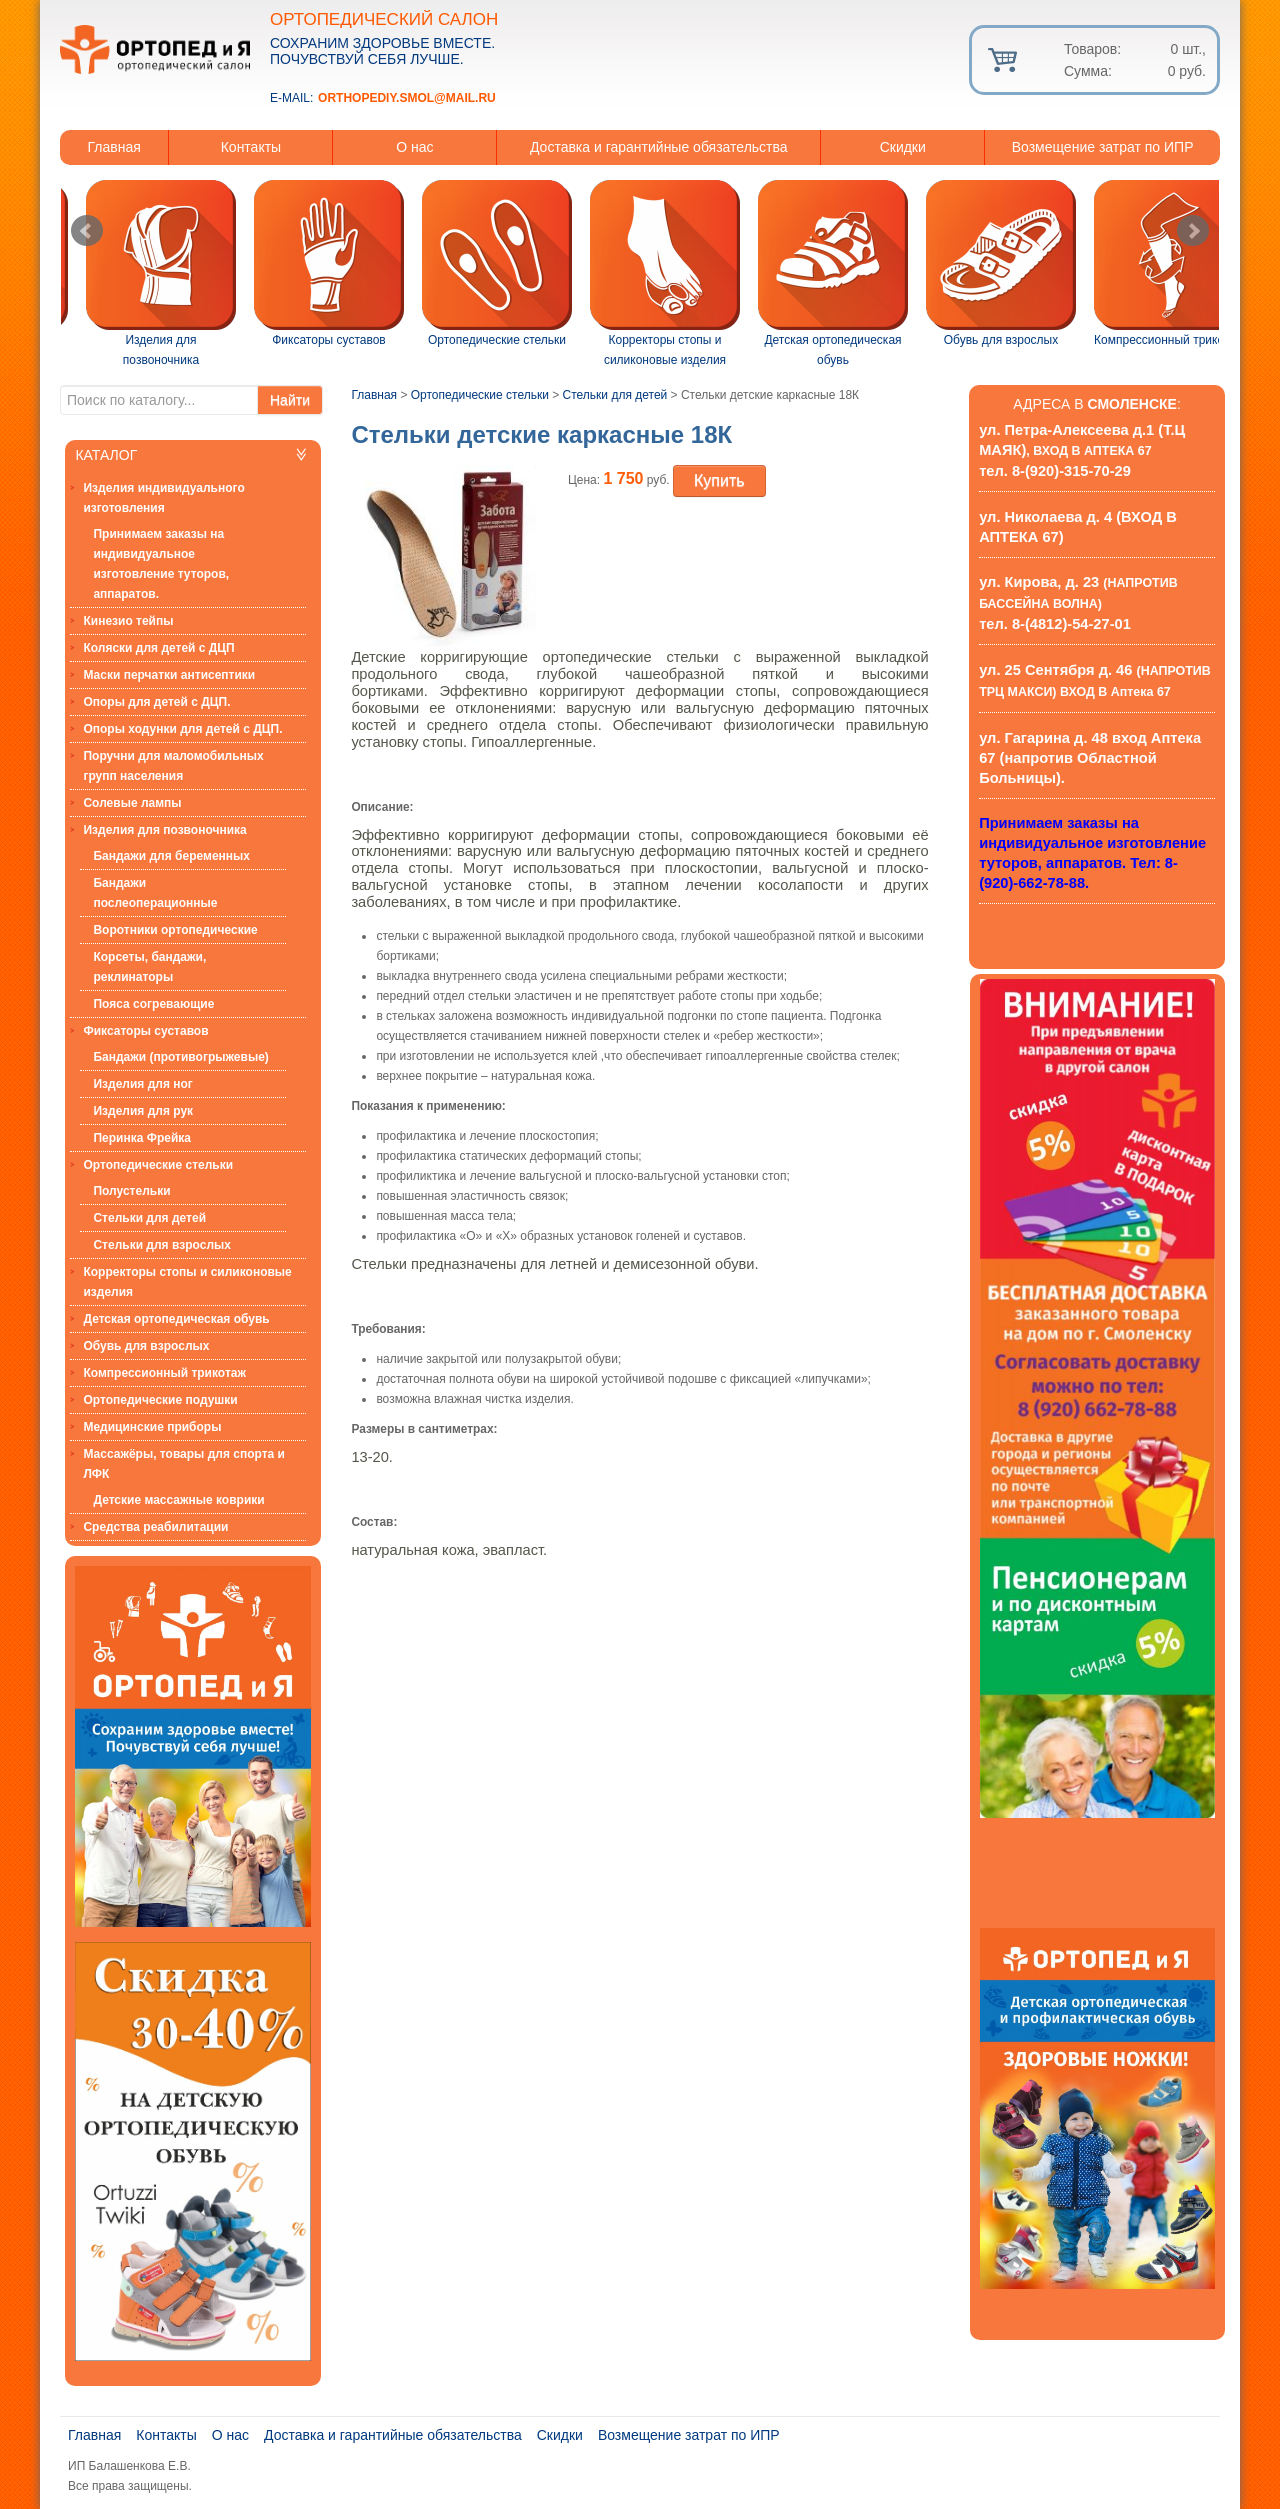 Image resolution: width=1280 pixels, height=2509 pixels. What do you see at coordinates (142, 1138) in the screenshot?
I see `Перинка Фрейка` at bounding box center [142, 1138].